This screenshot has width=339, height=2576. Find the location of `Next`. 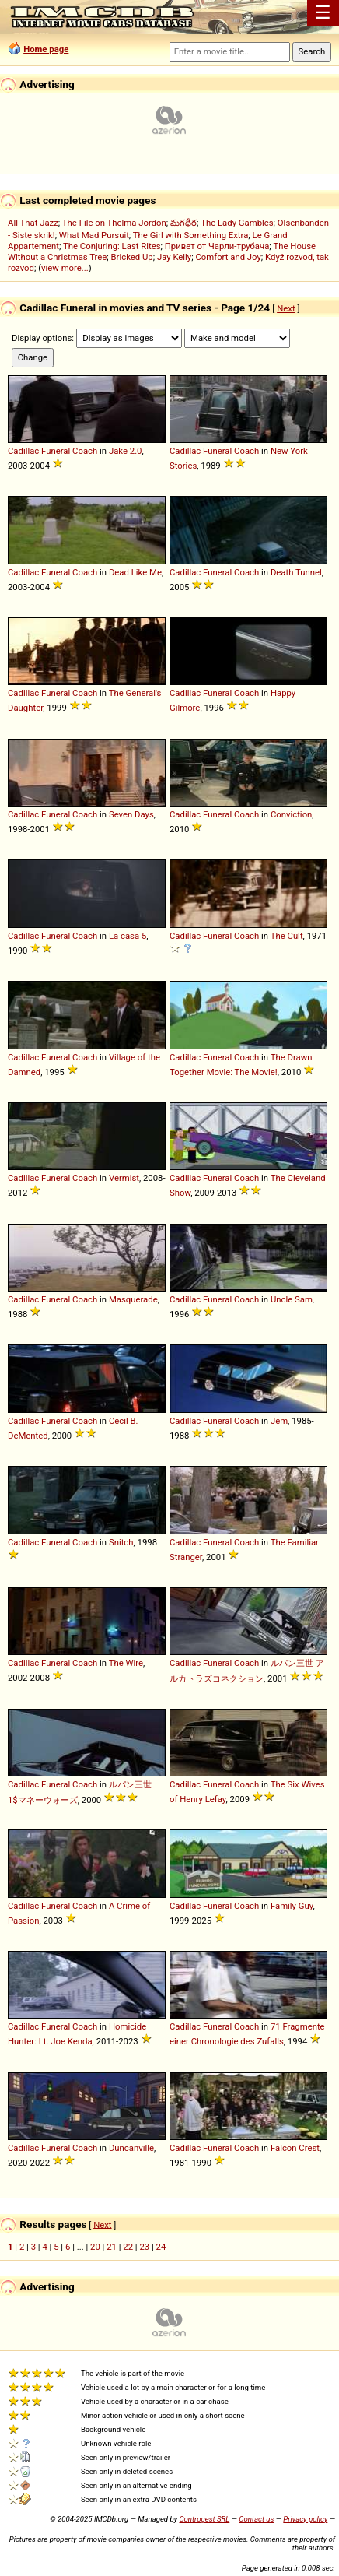

Next is located at coordinates (286, 308).